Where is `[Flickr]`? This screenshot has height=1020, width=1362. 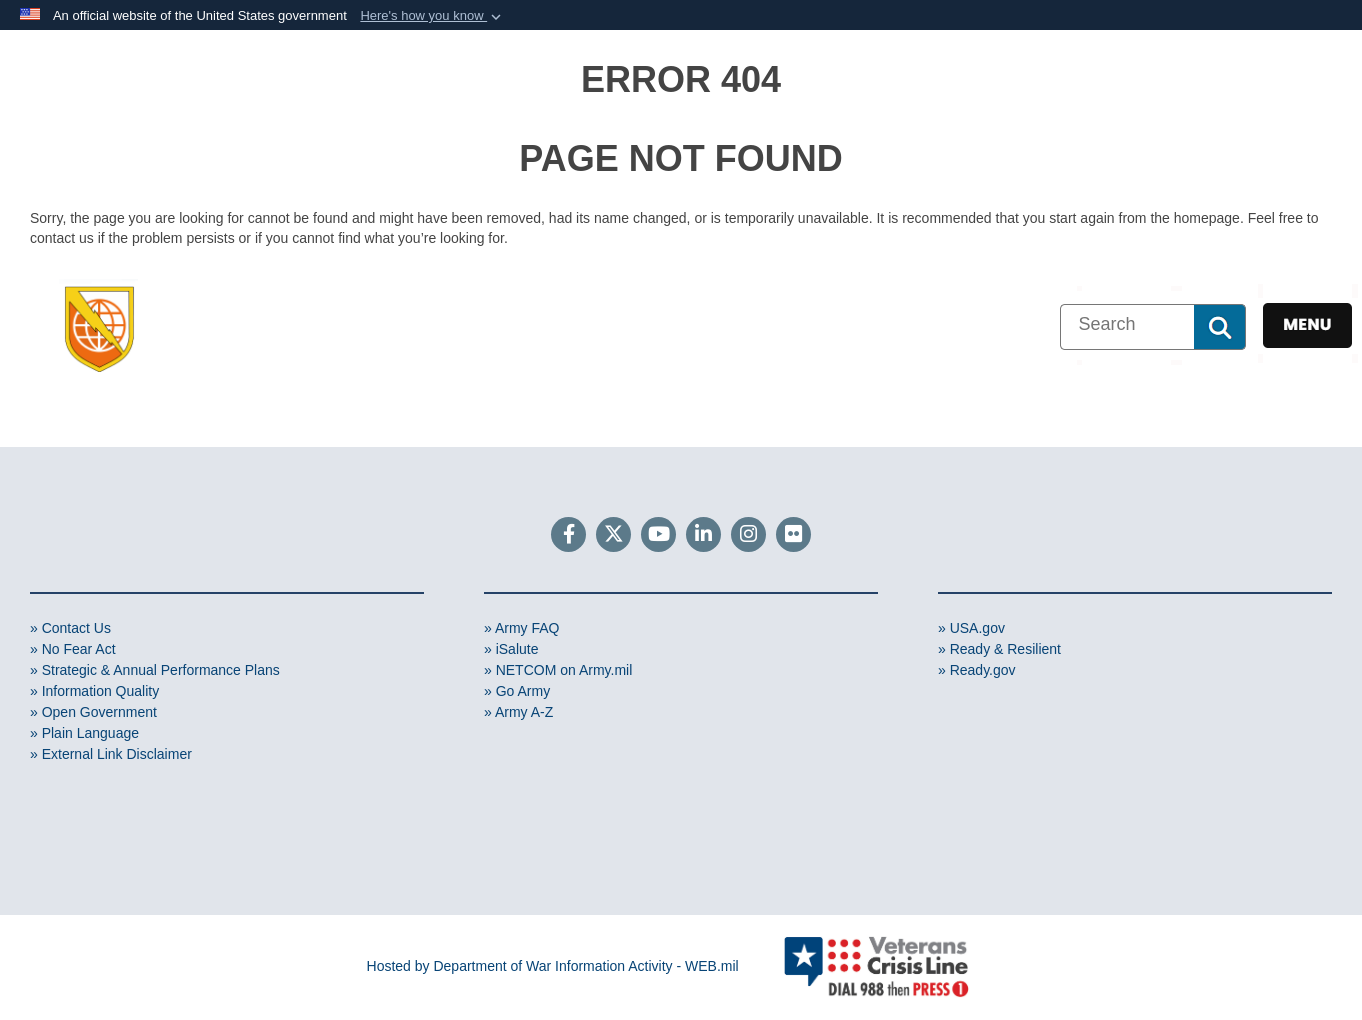
[Flickr] is located at coordinates (793, 536).